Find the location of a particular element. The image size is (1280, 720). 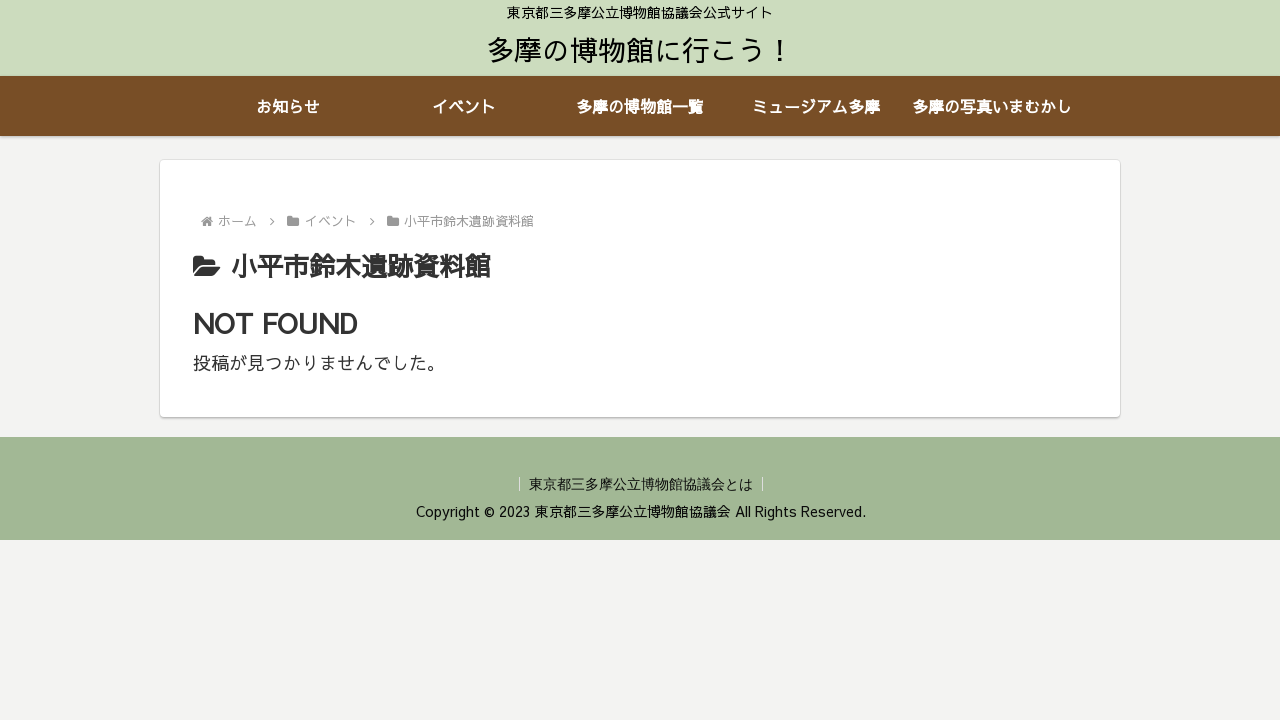

東京都三多摩公立博物館協議会とは is located at coordinates (641, 484).